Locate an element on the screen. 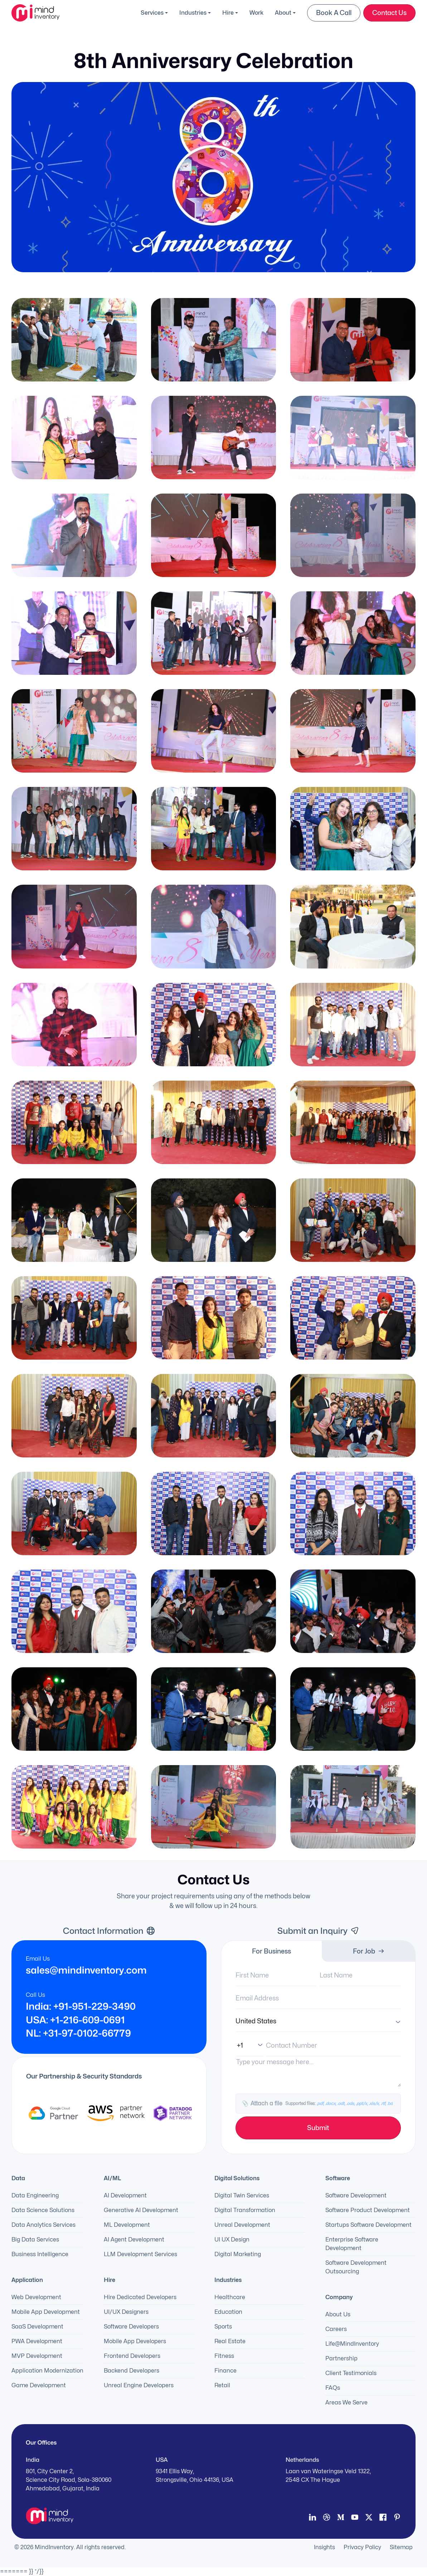  Data Analytics Services is located at coordinates (43, 2224).